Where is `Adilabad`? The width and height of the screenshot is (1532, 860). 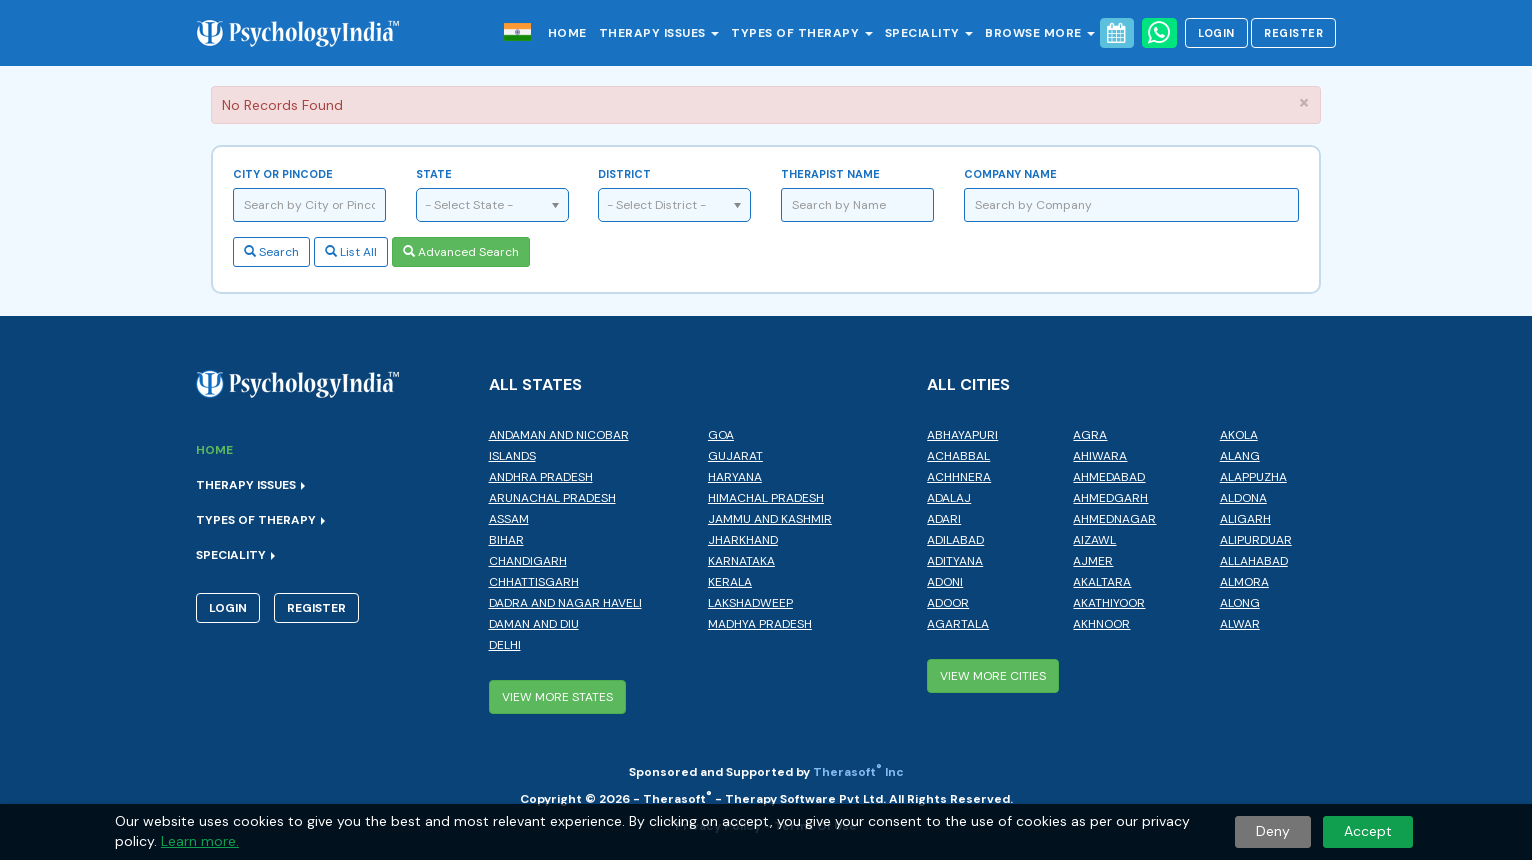 Adilabad is located at coordinates (955, 540).